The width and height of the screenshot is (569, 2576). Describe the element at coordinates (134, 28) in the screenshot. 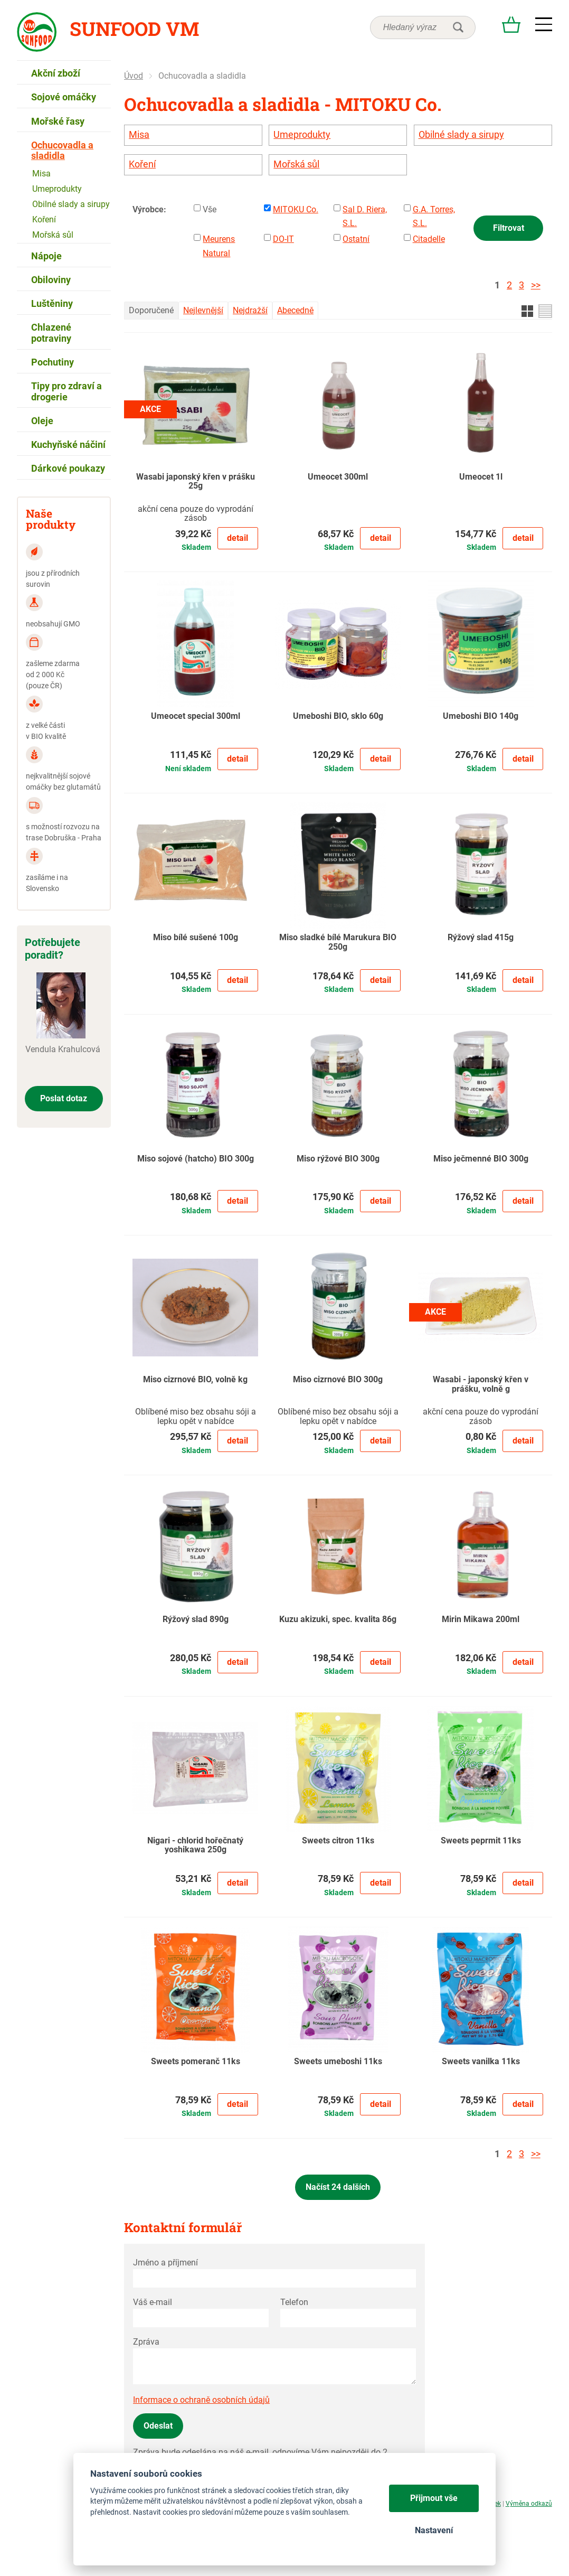

I see `Sunfood VM` at that location.